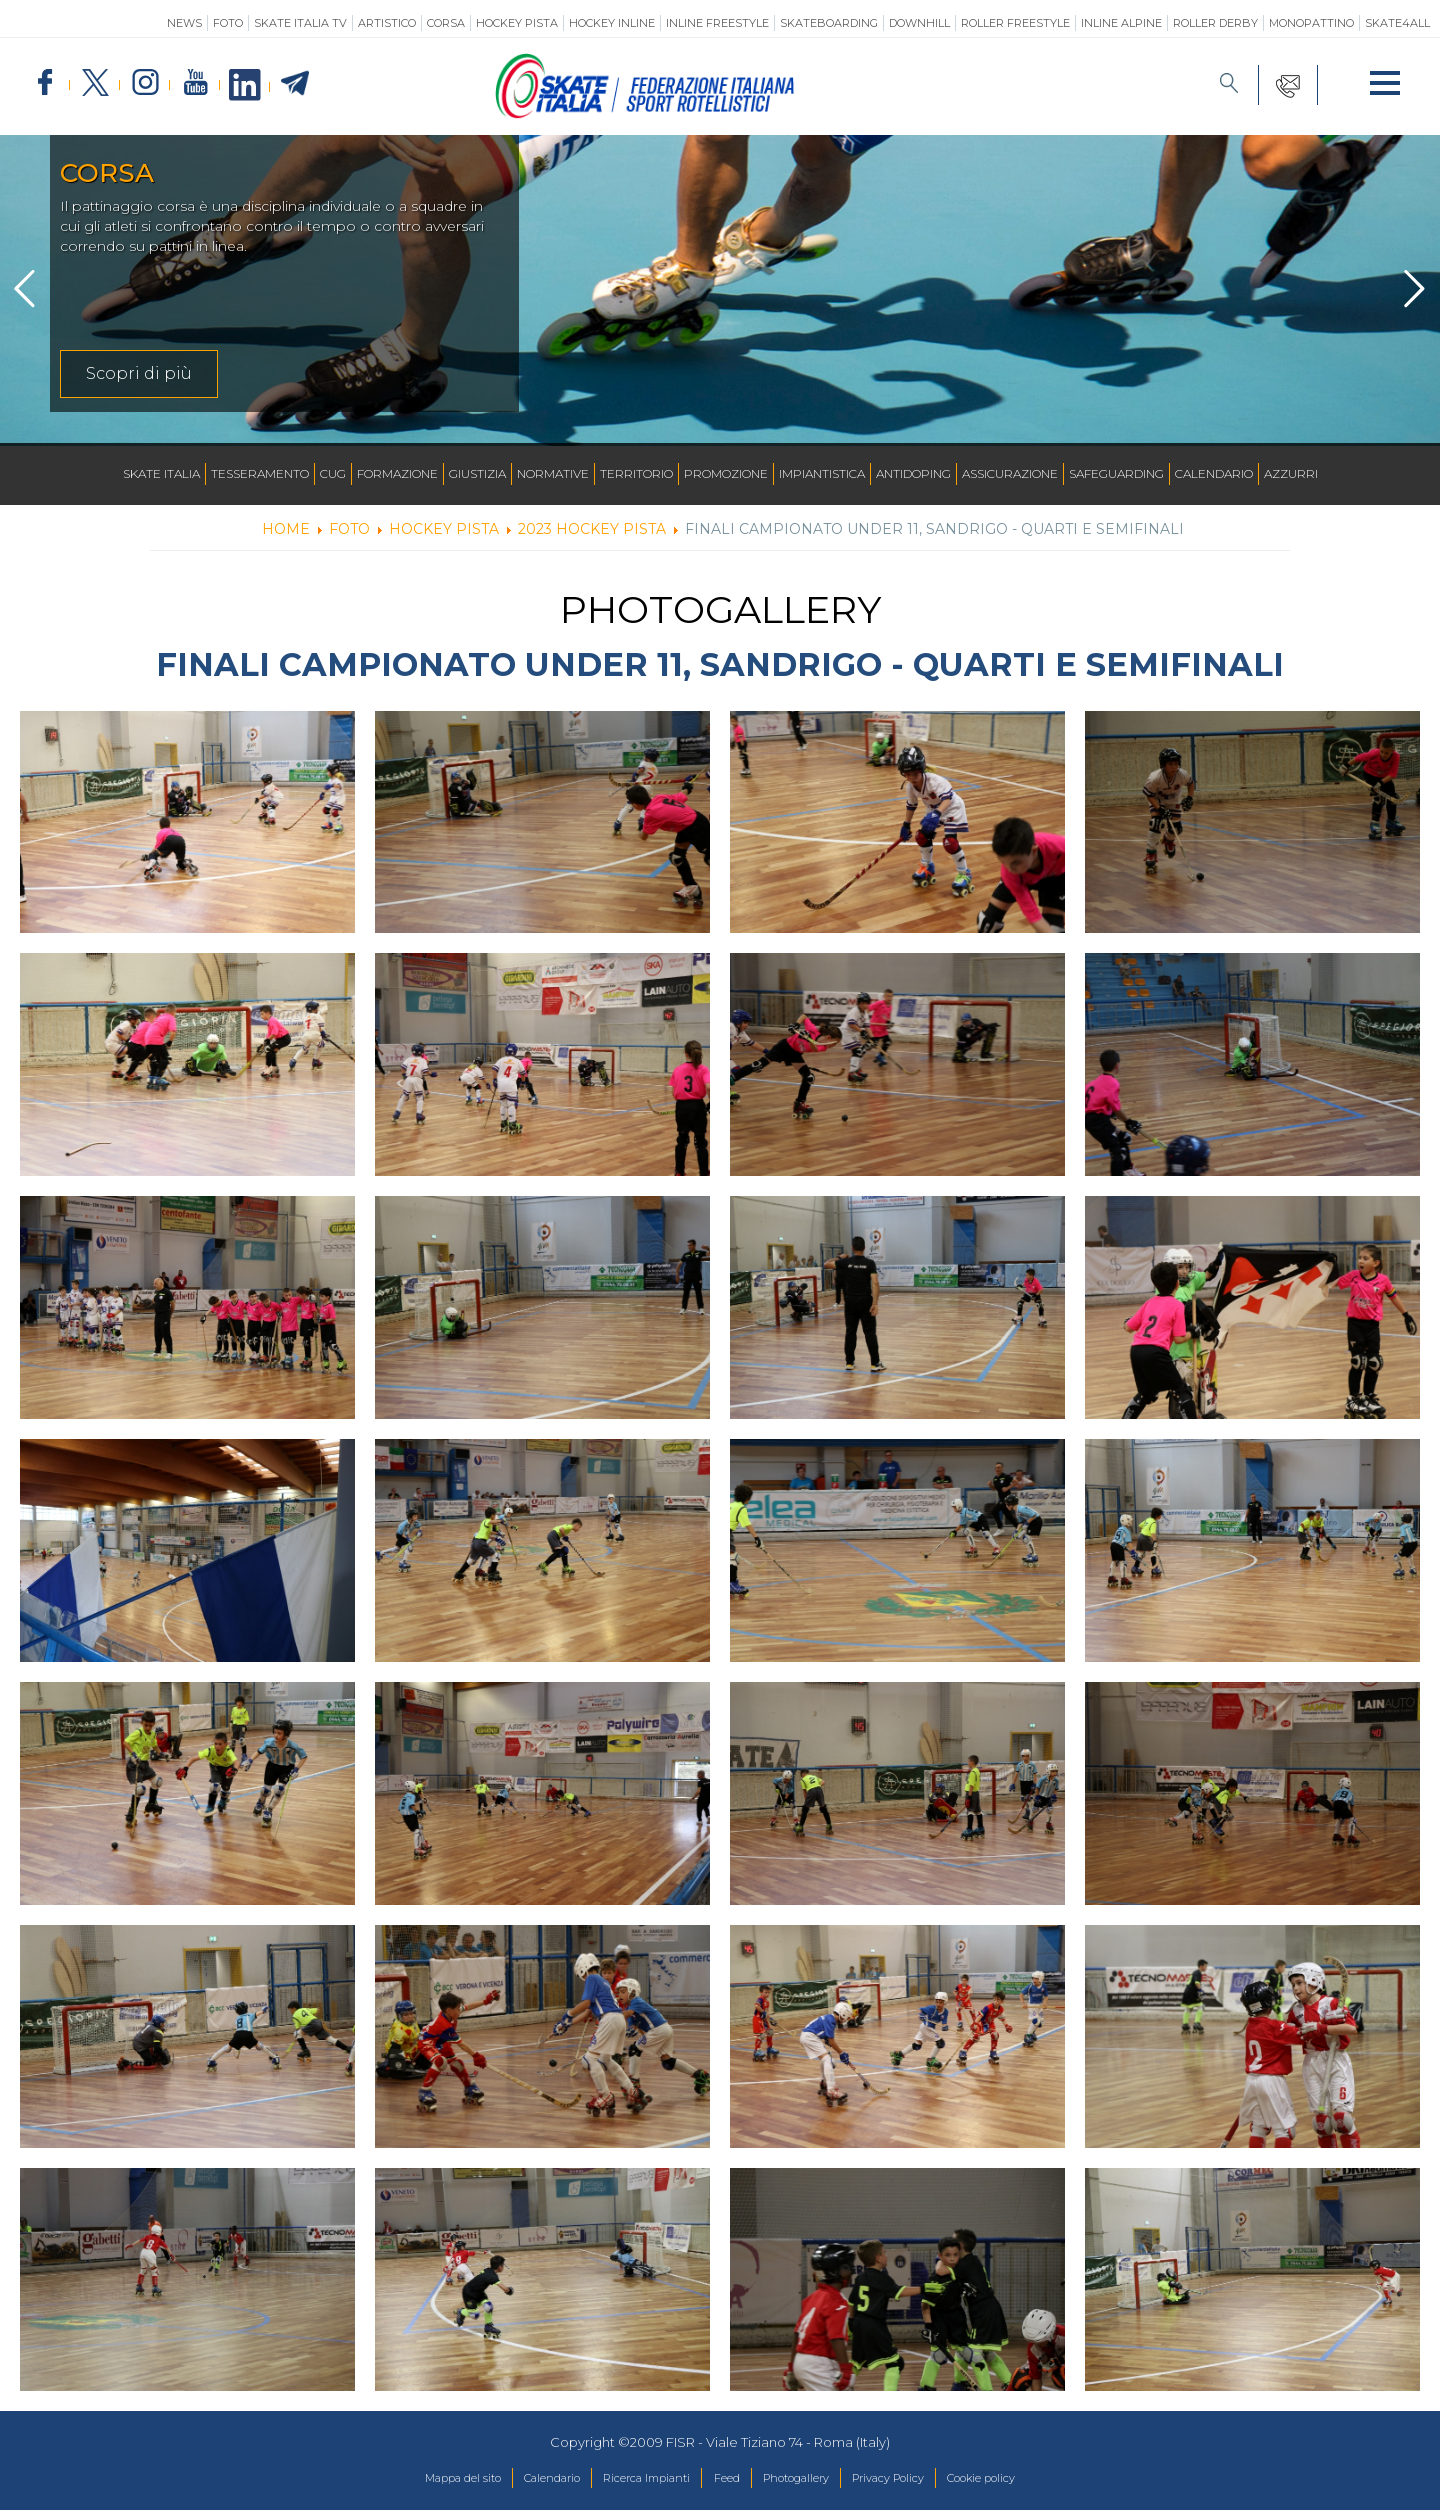  What do you see at coordinates (822, 473) in the screenshot?
I see `Impiantistica` at bounding box center [822, 473].